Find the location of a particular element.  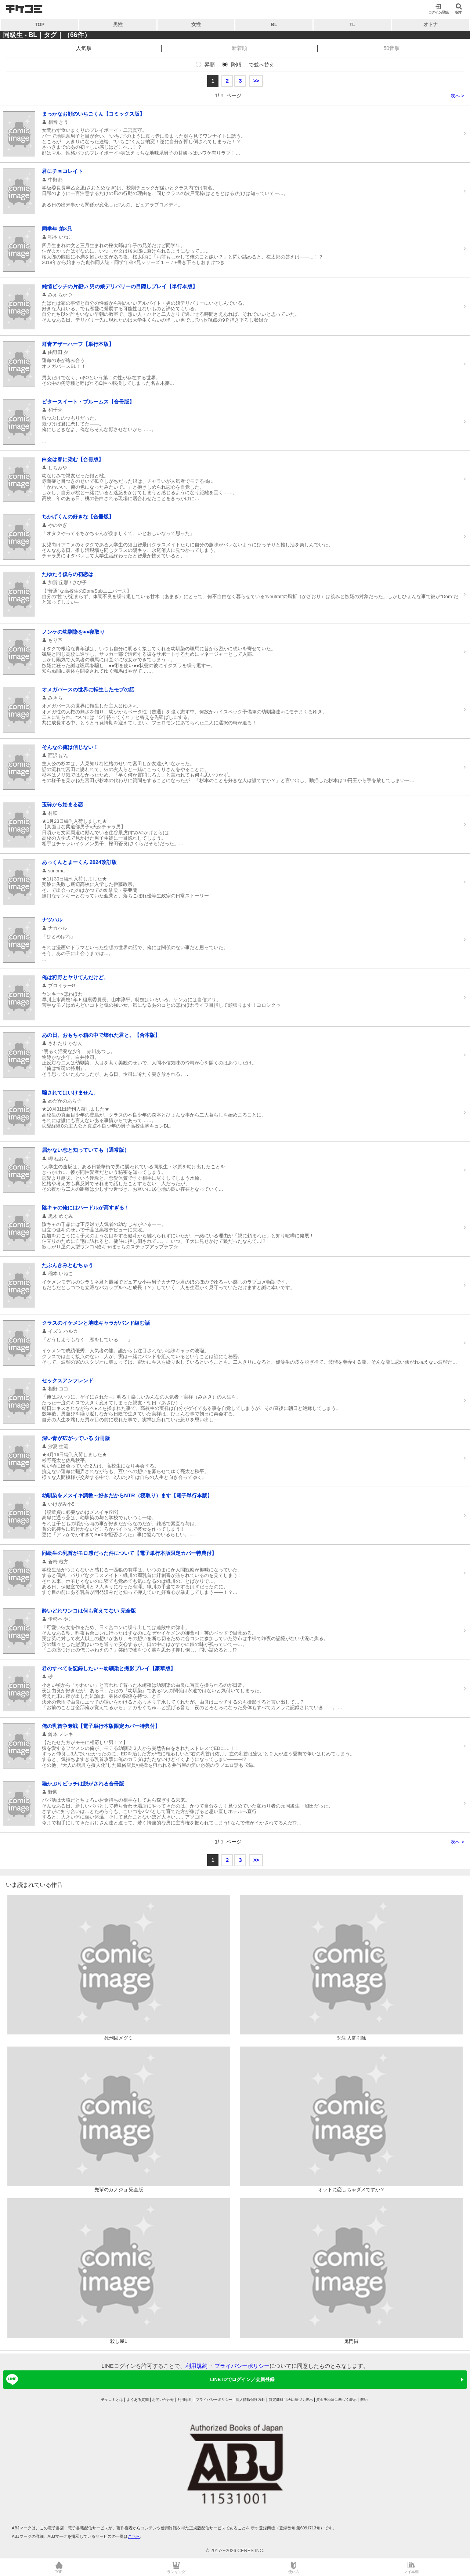

新着順 is located at coordinates (239, 48).